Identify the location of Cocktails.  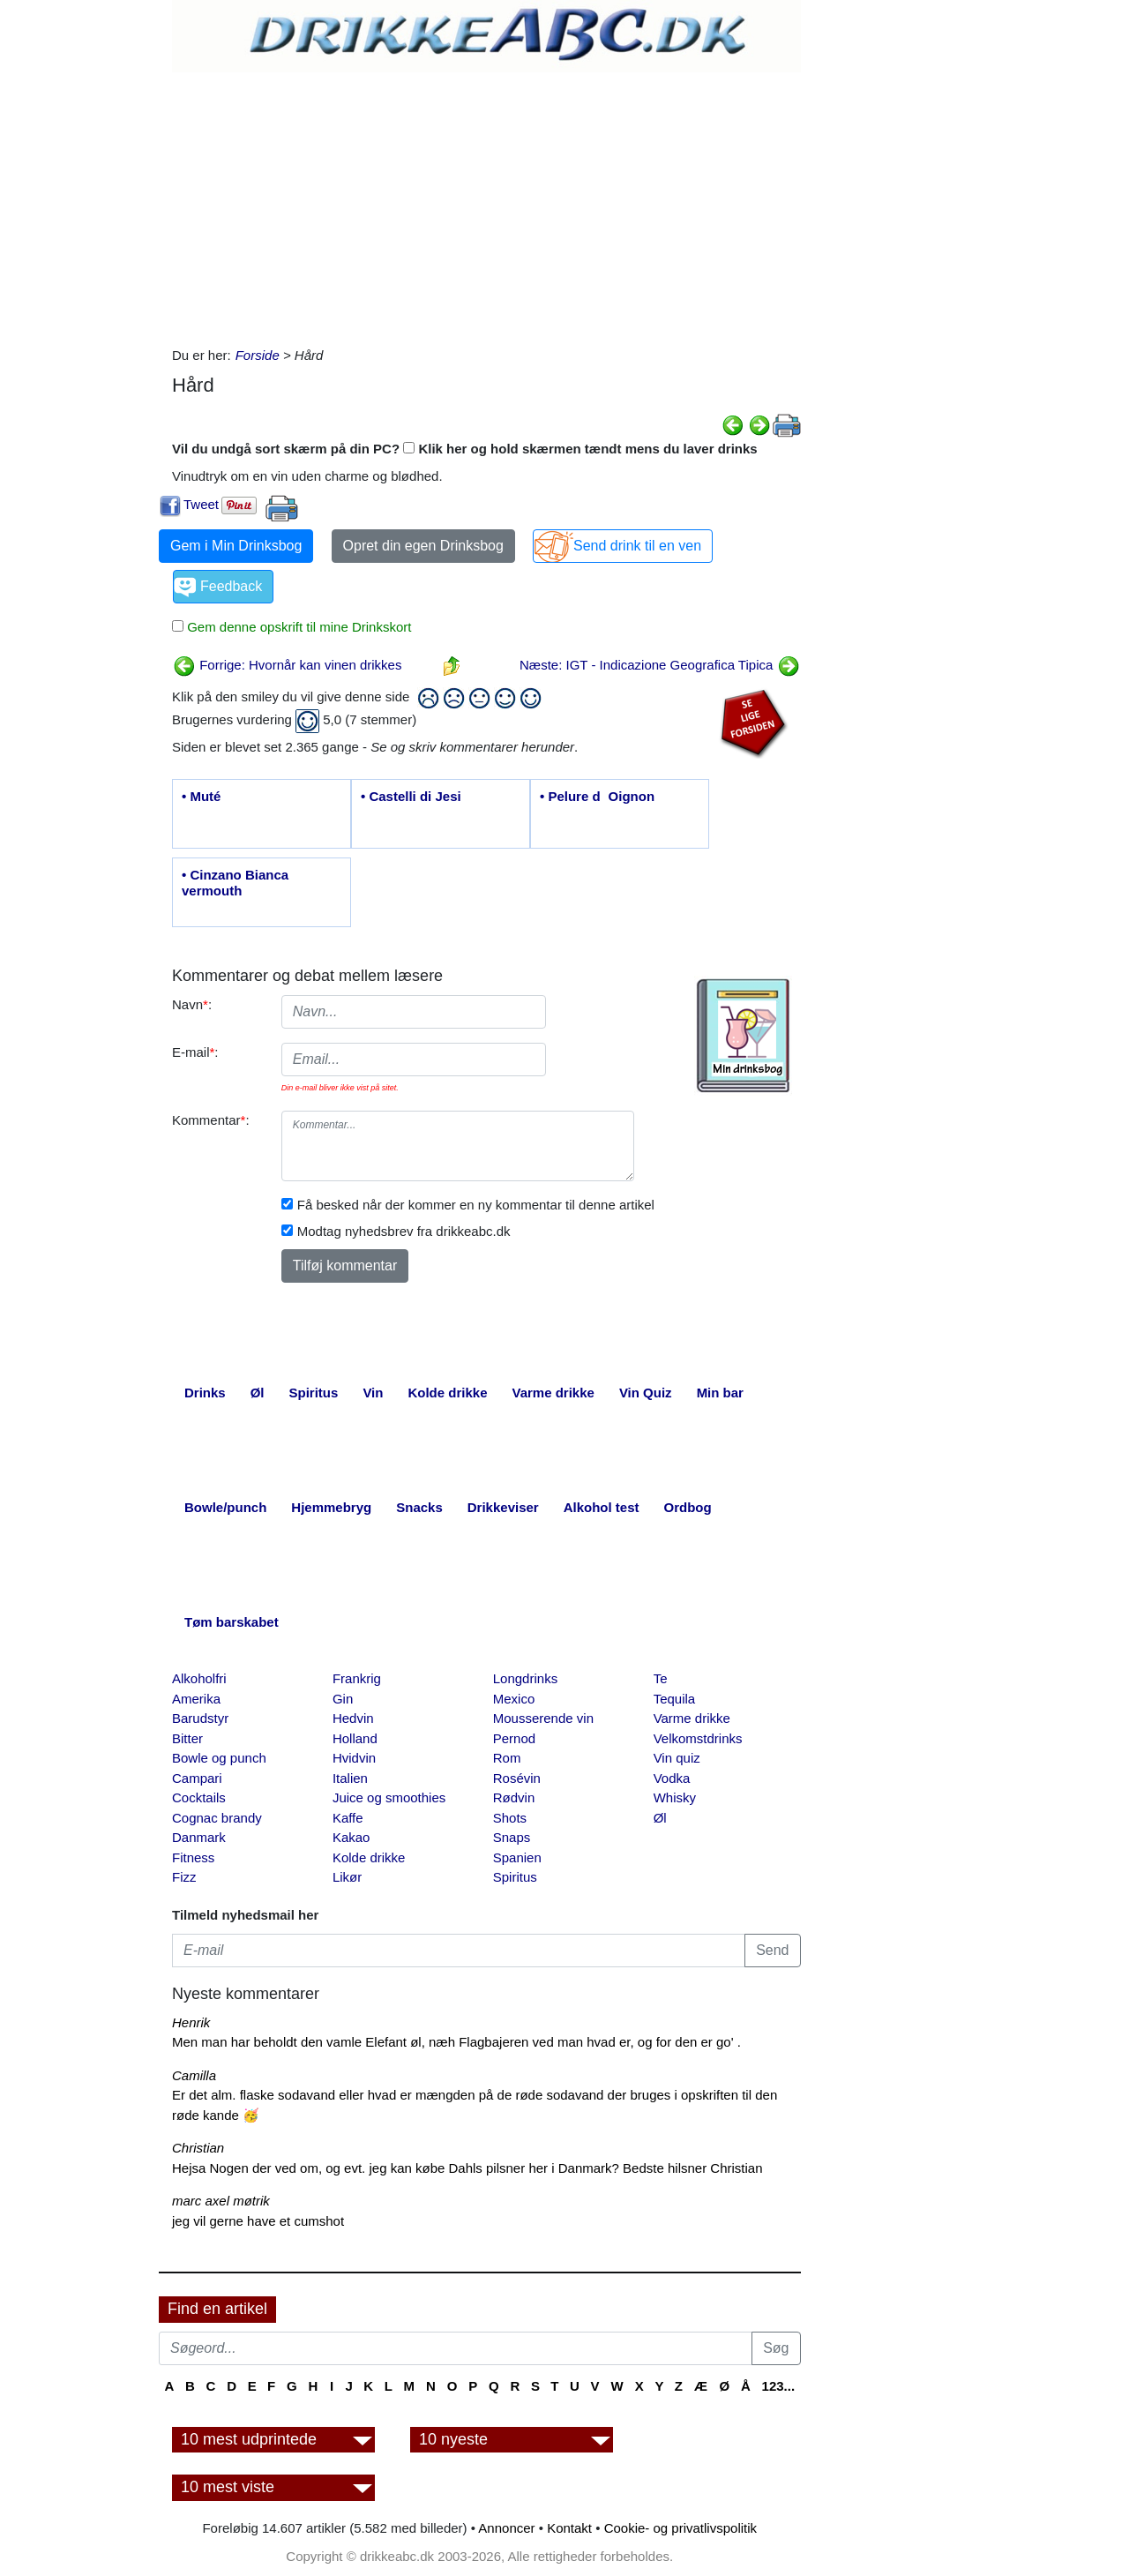
(199, 1797).